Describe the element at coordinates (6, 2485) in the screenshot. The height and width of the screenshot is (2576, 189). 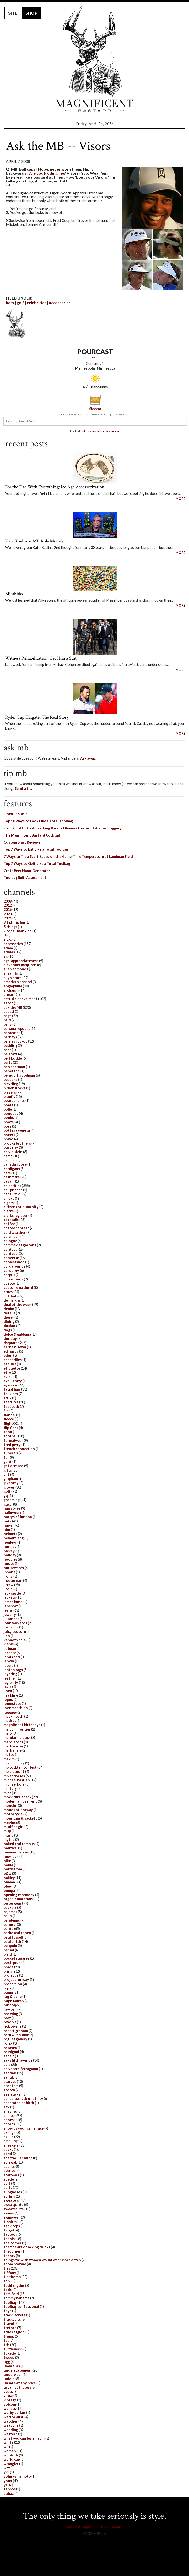
I see `ysl` at that location.